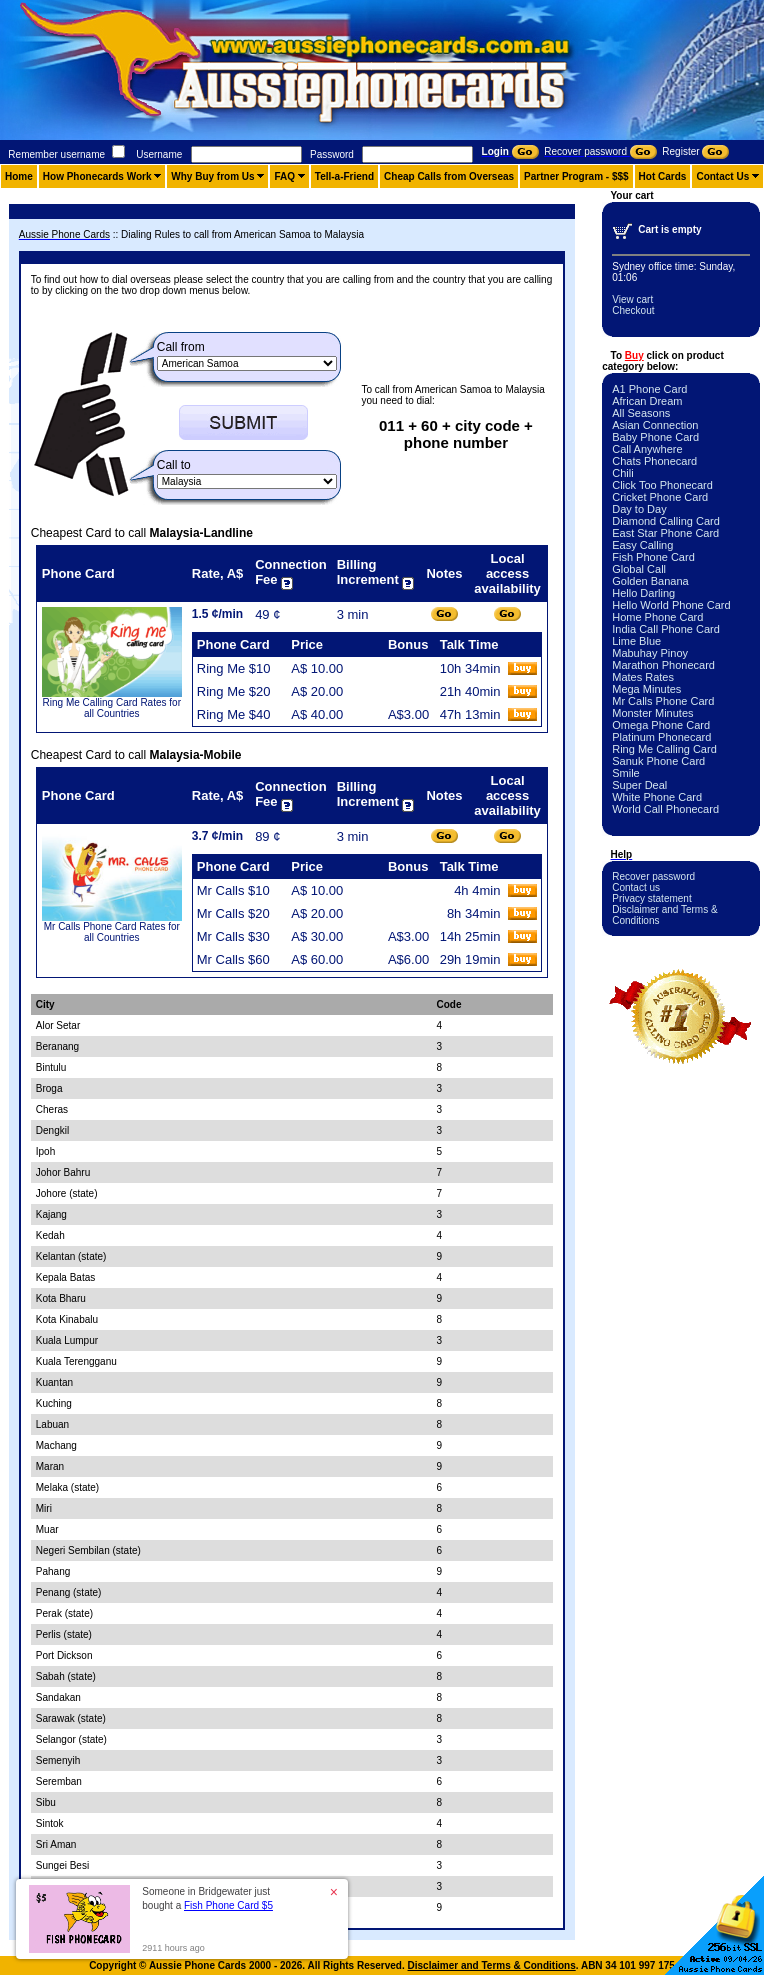  I want to click on Lime Blue, so click(636, 641).